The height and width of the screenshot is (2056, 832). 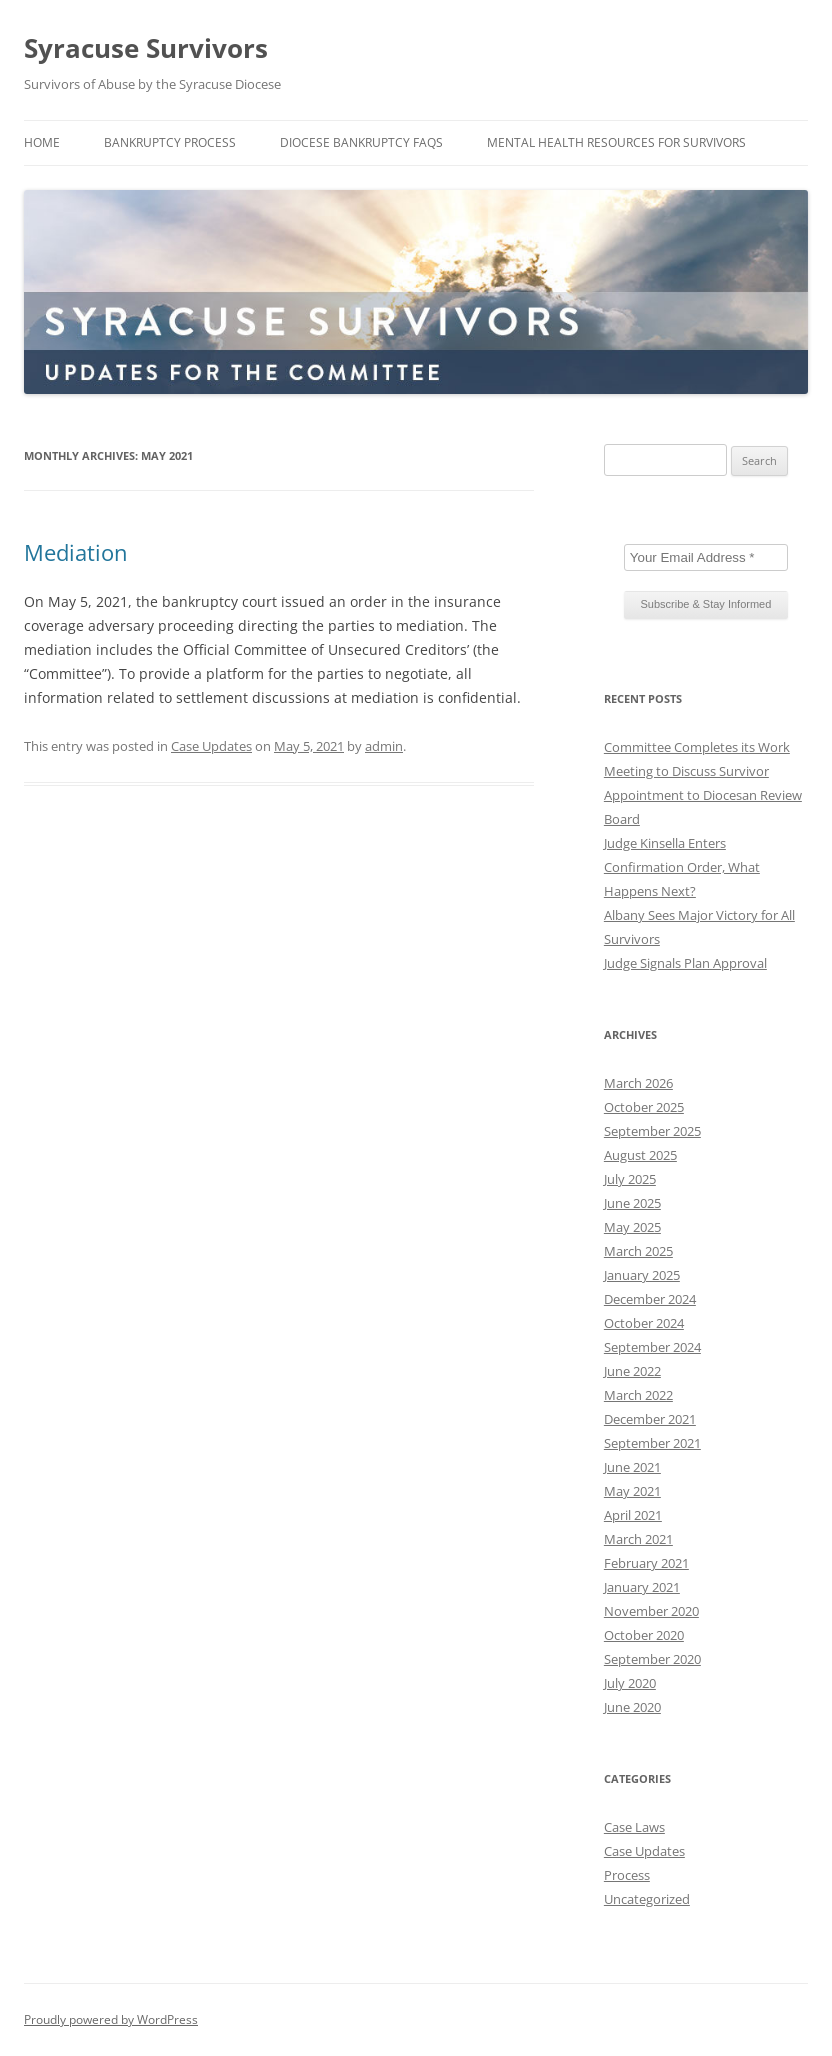 I want to click on Judge Signals Plan Approval, so click(x=685, y=963).